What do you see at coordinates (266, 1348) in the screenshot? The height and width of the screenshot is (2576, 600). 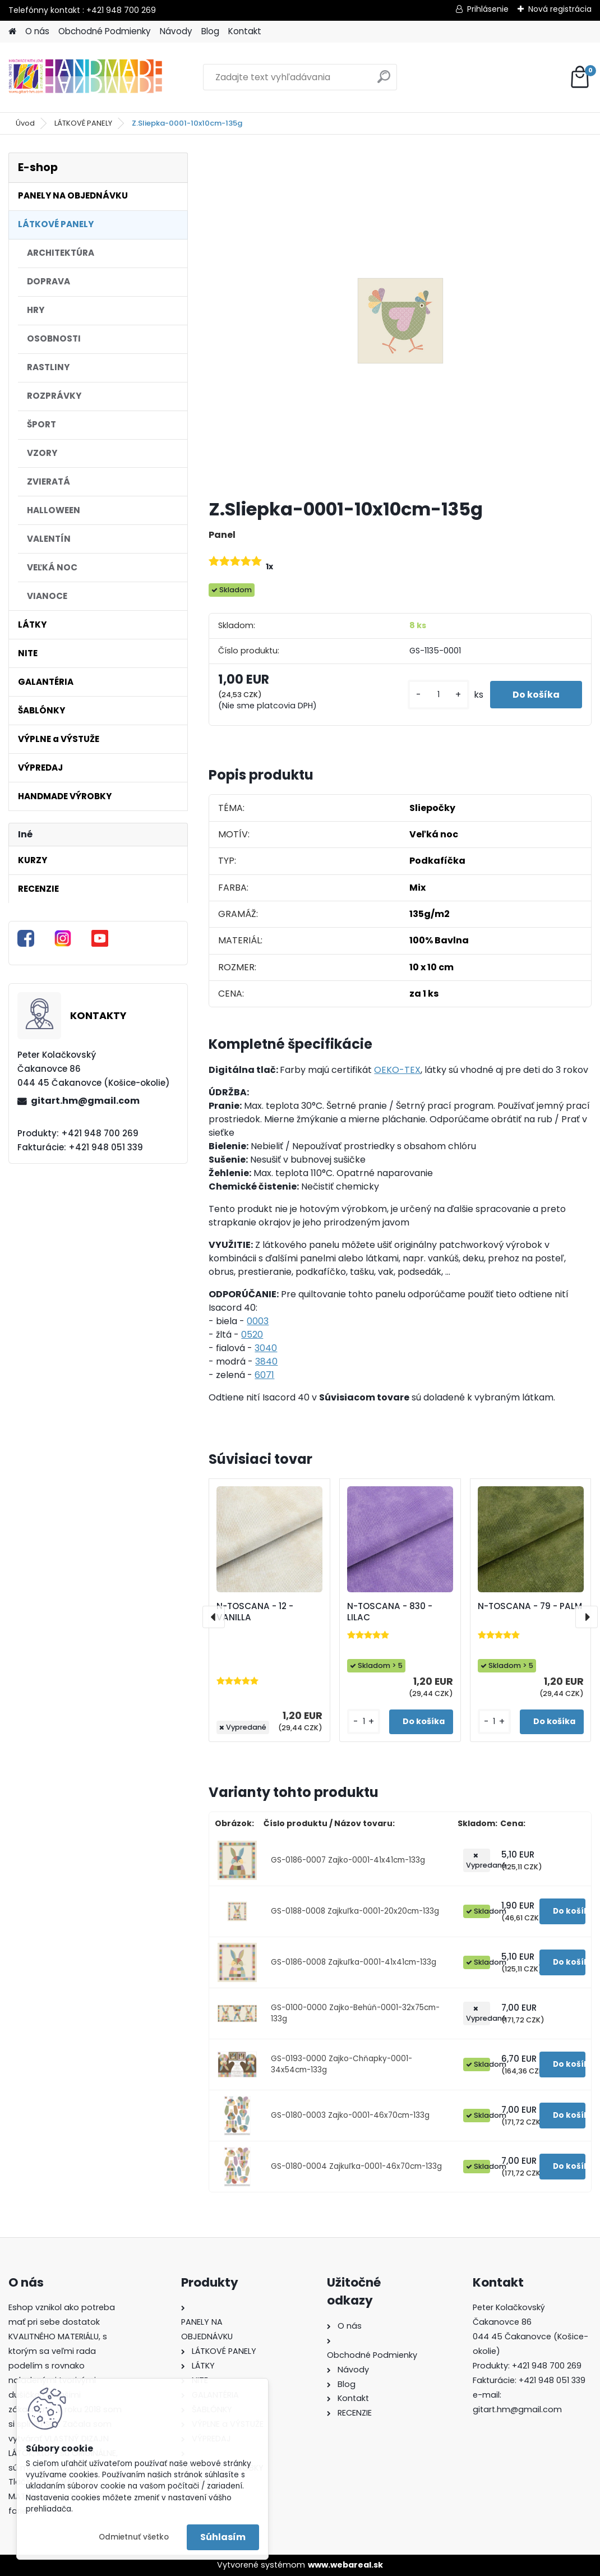 I see `3040` at bounding box center [266, 1348].